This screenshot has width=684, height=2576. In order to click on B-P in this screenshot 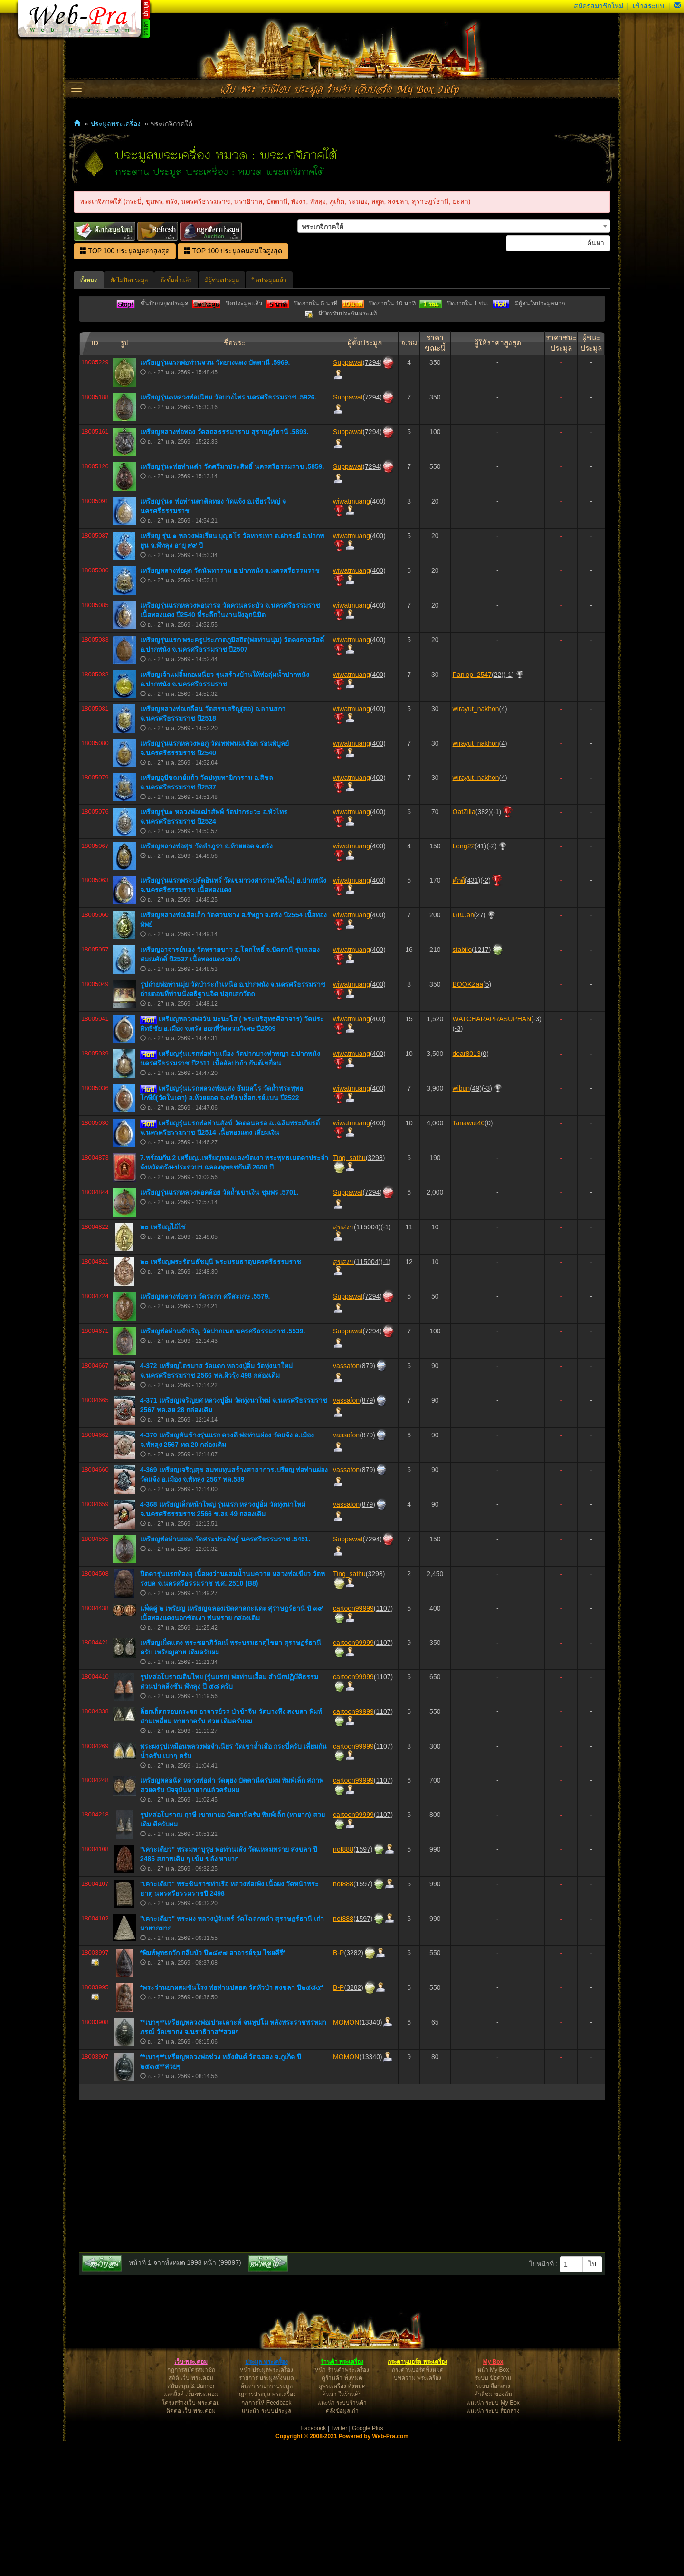, I will do `click(338, 2088)`.